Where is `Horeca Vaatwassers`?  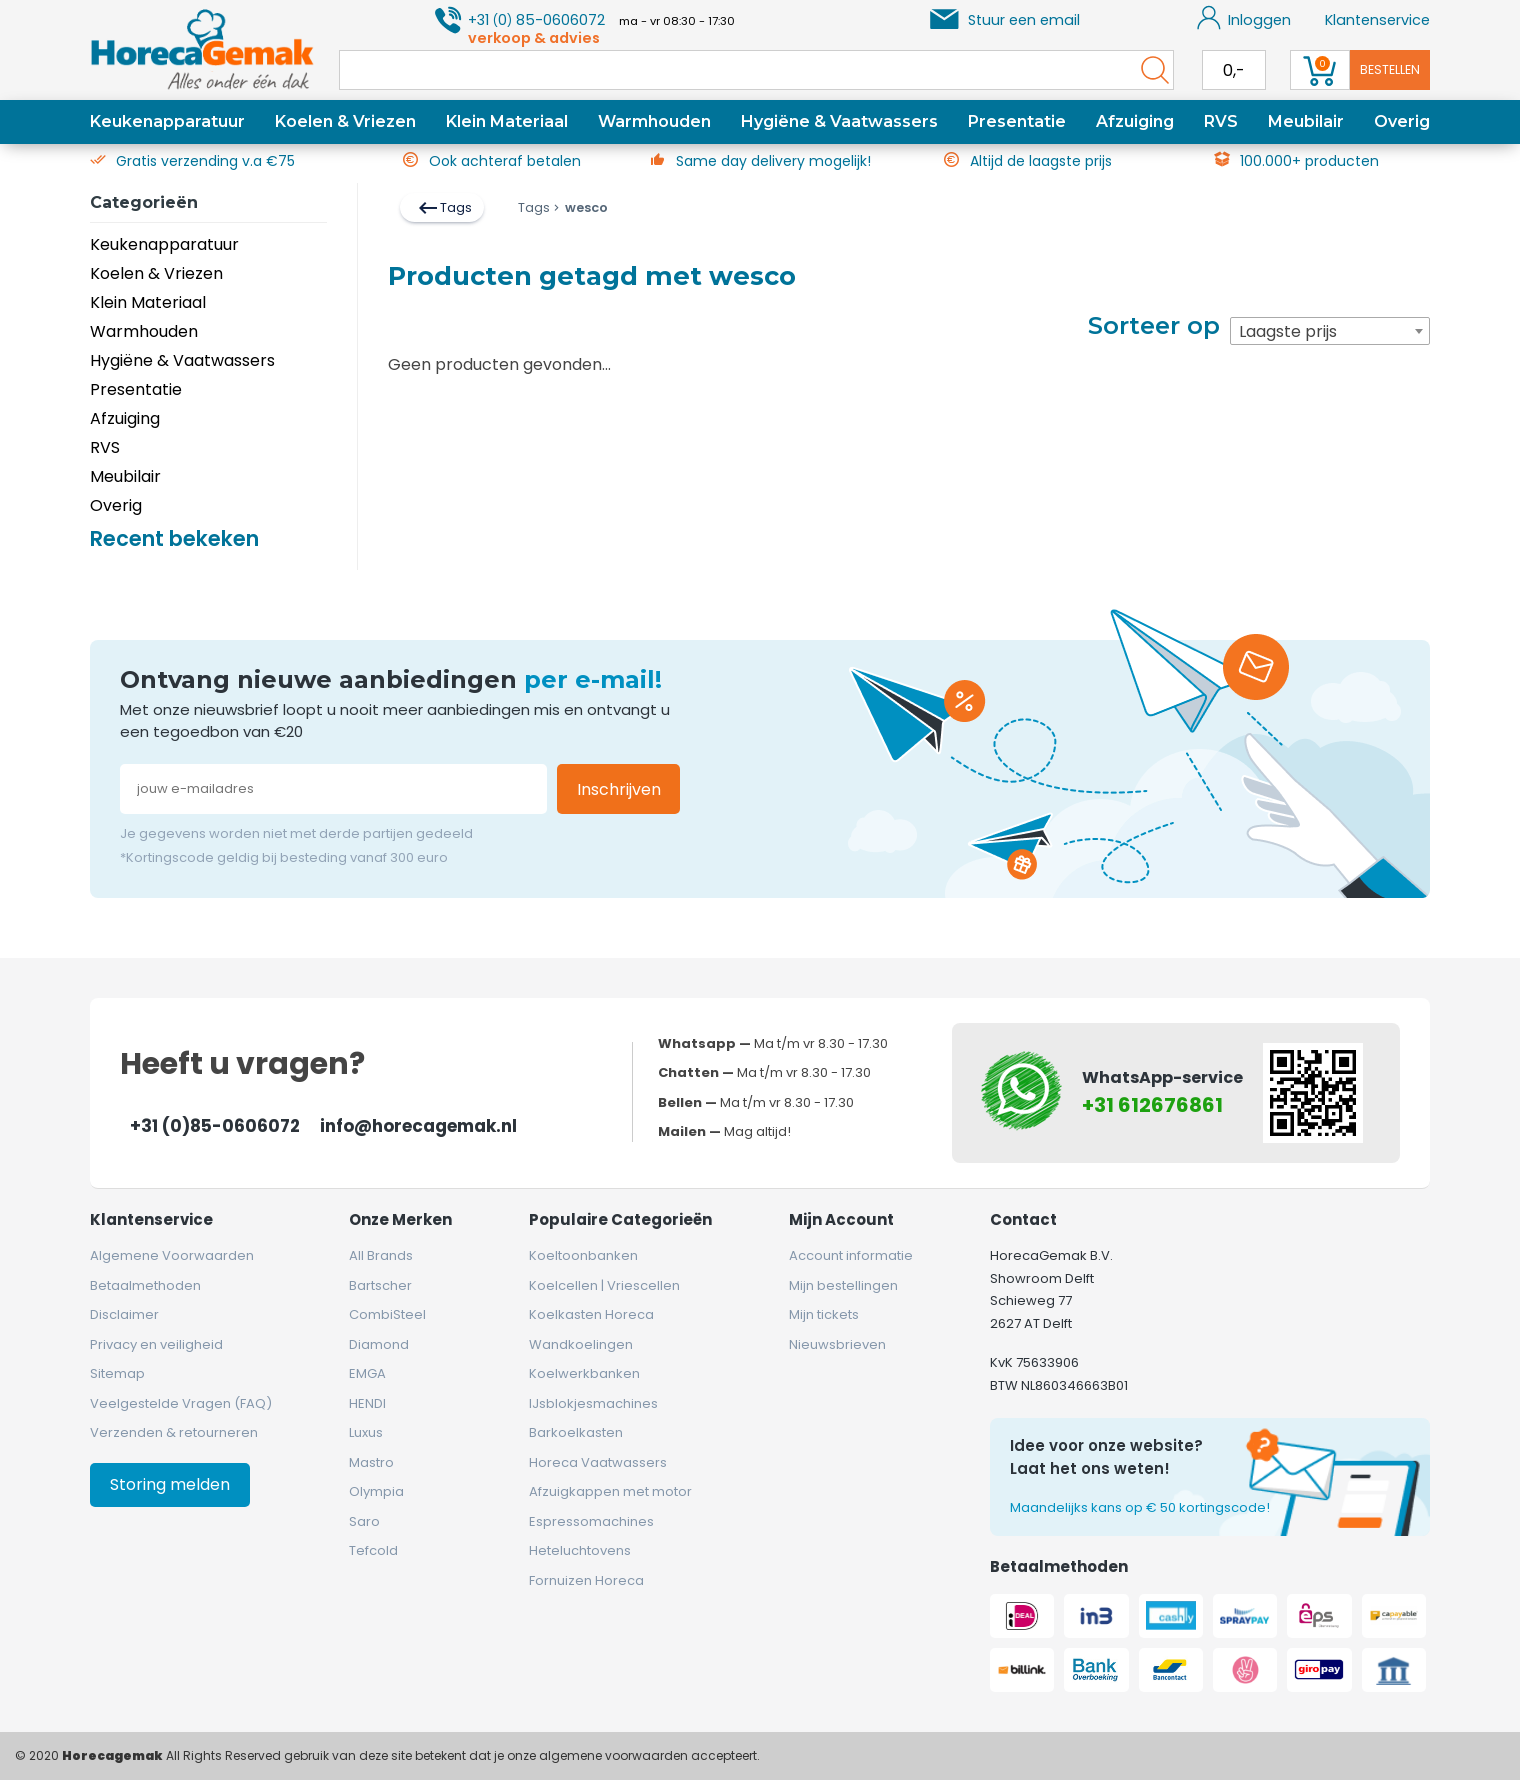
Horeca Vaatwassers is located at coordinates (598, 1462).